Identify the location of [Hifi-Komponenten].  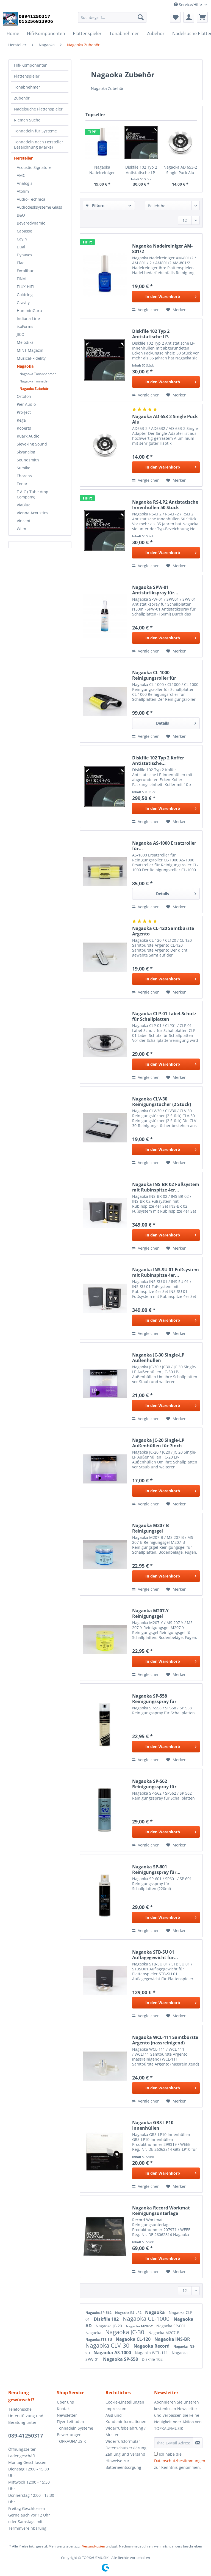
(46, 33).